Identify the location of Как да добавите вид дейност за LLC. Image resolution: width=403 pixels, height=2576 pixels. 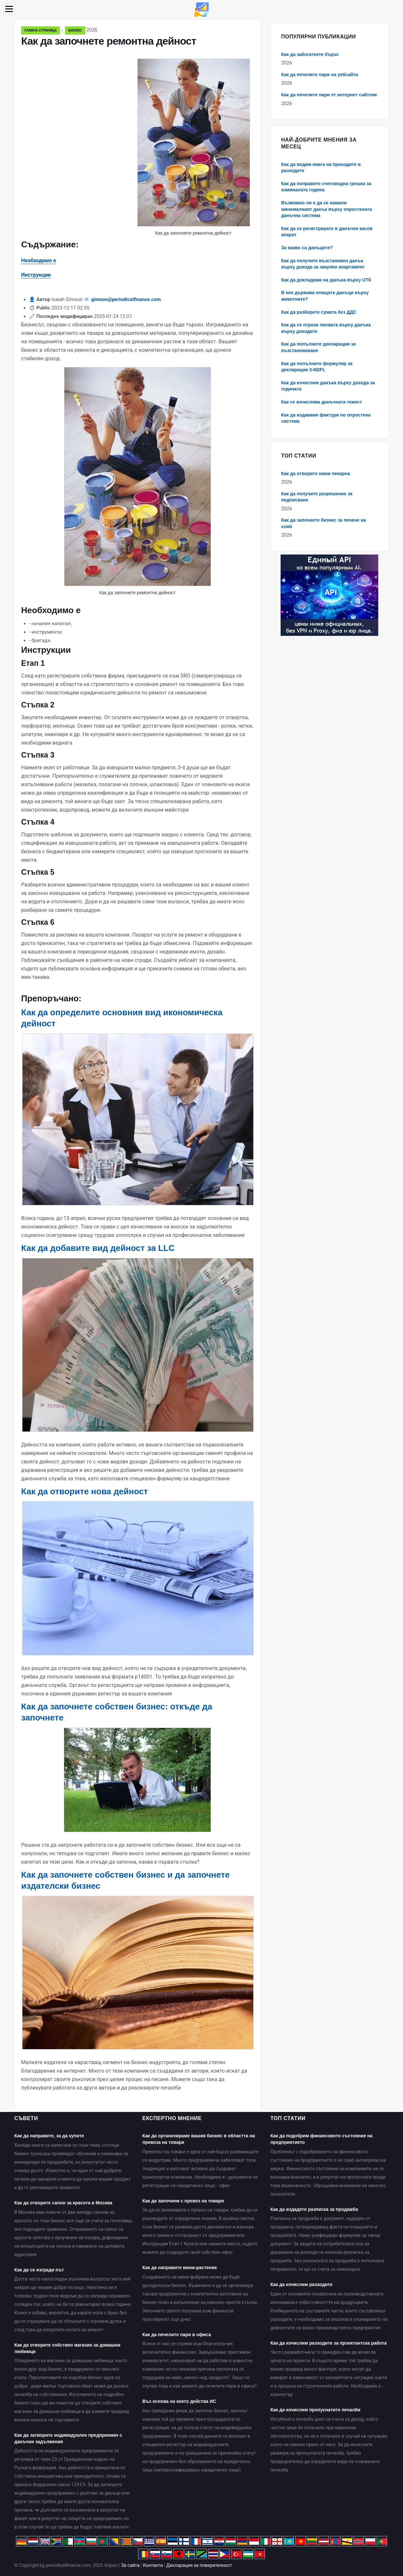
(97, 1248).